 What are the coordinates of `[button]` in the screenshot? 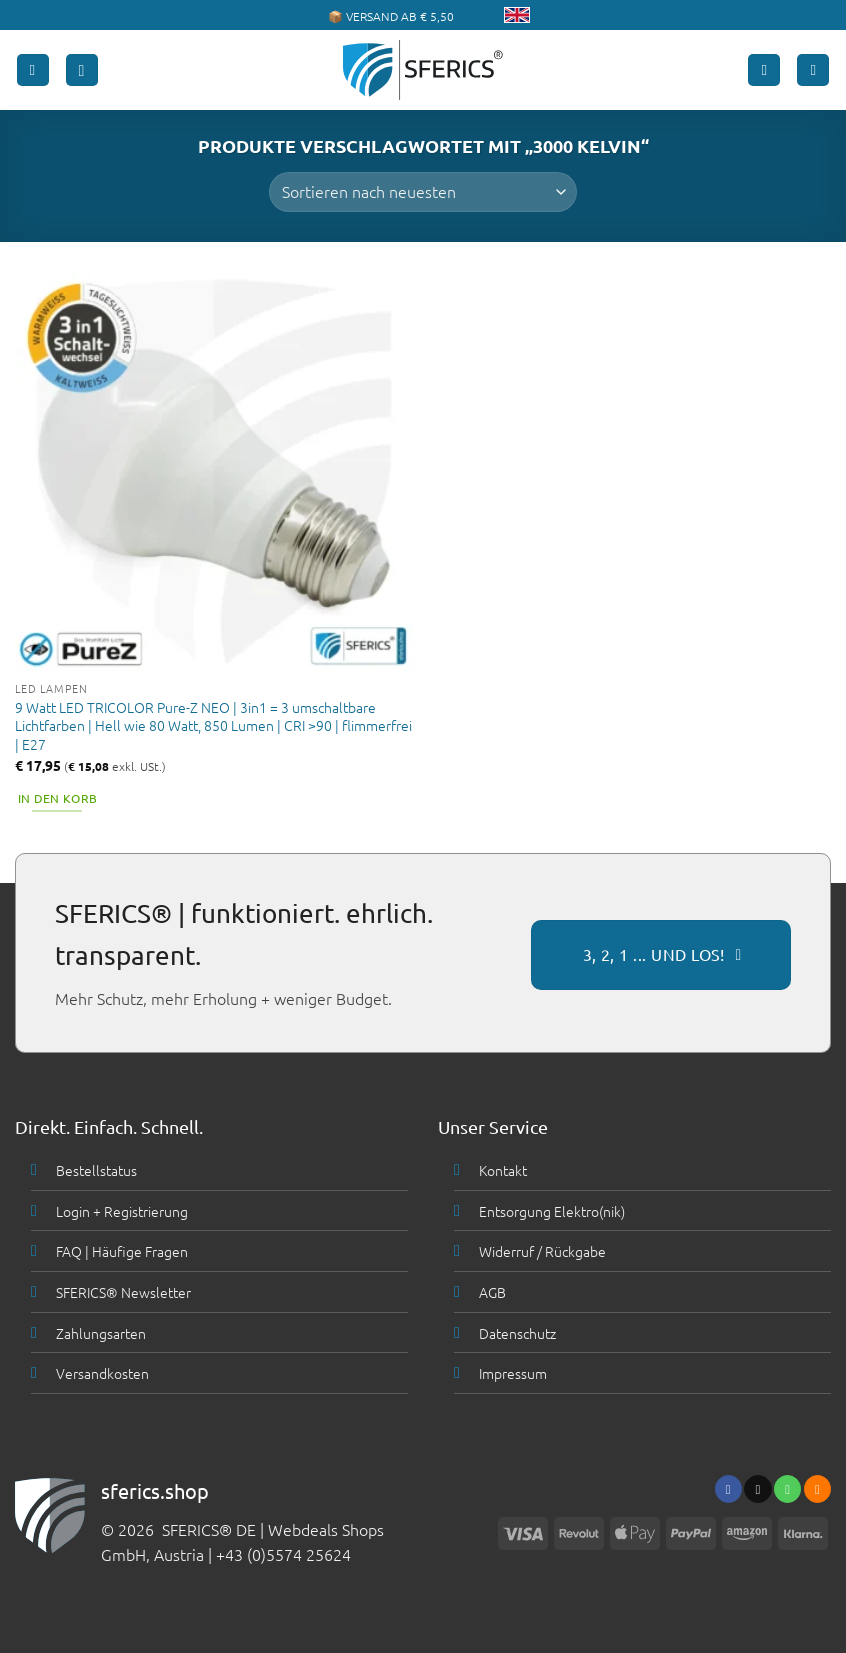 It's located at (33, 70).